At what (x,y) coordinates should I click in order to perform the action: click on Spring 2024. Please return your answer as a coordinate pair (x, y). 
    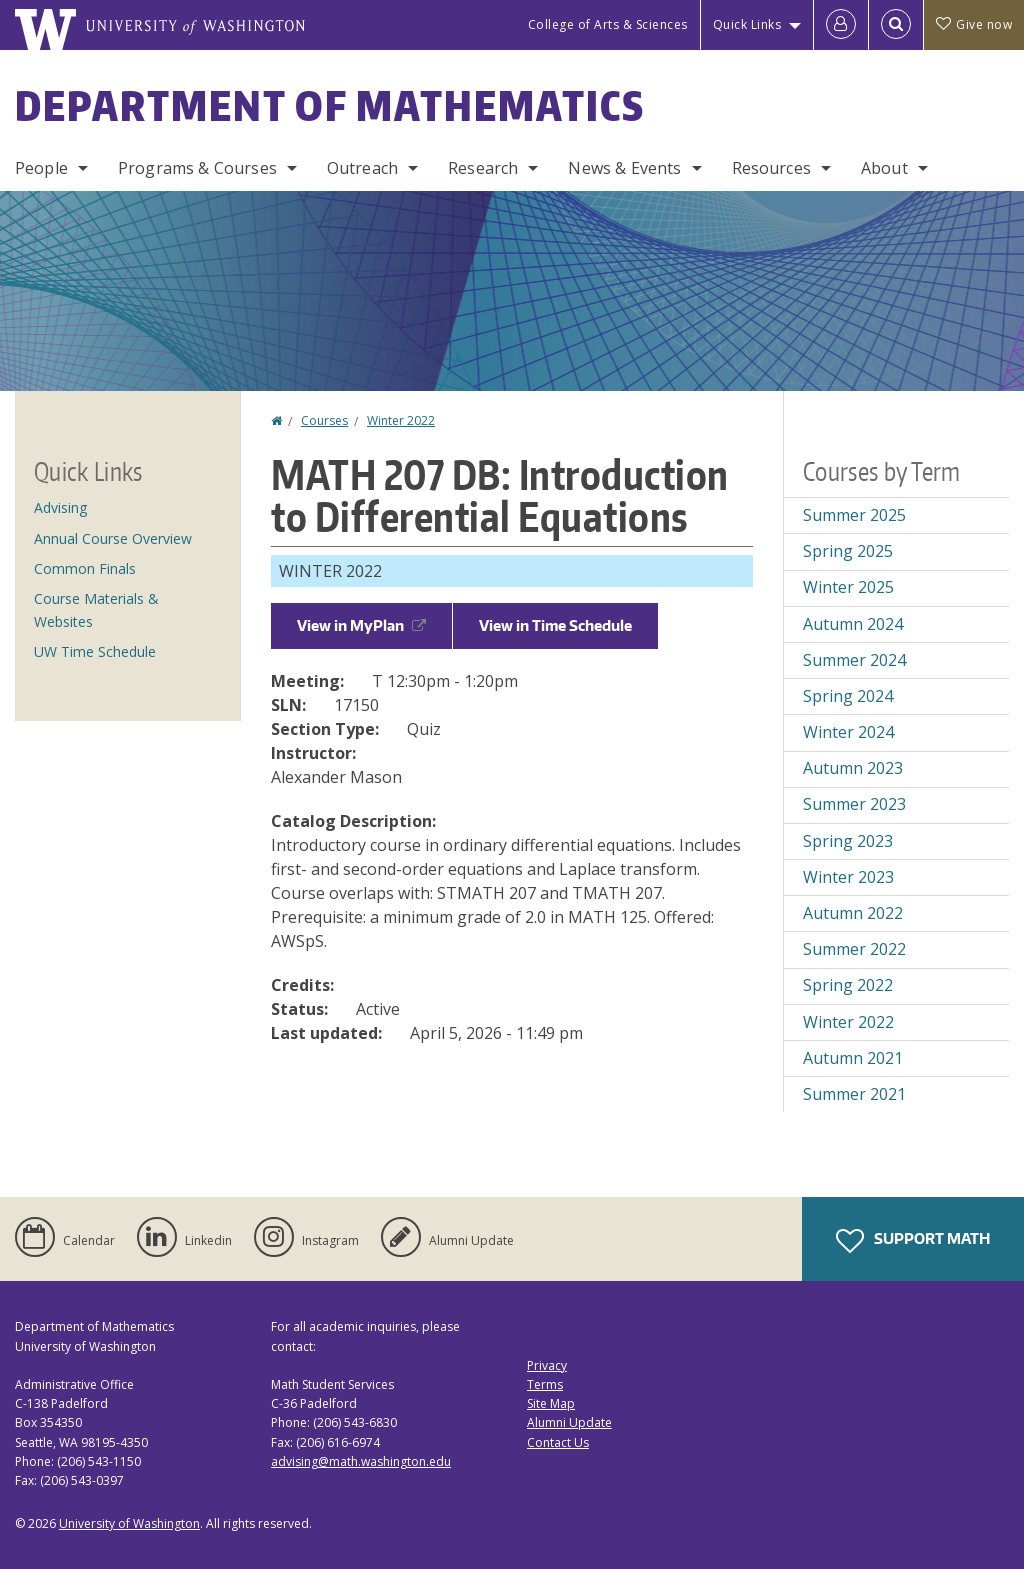
    Looking at the image, I should click on (848, 696).